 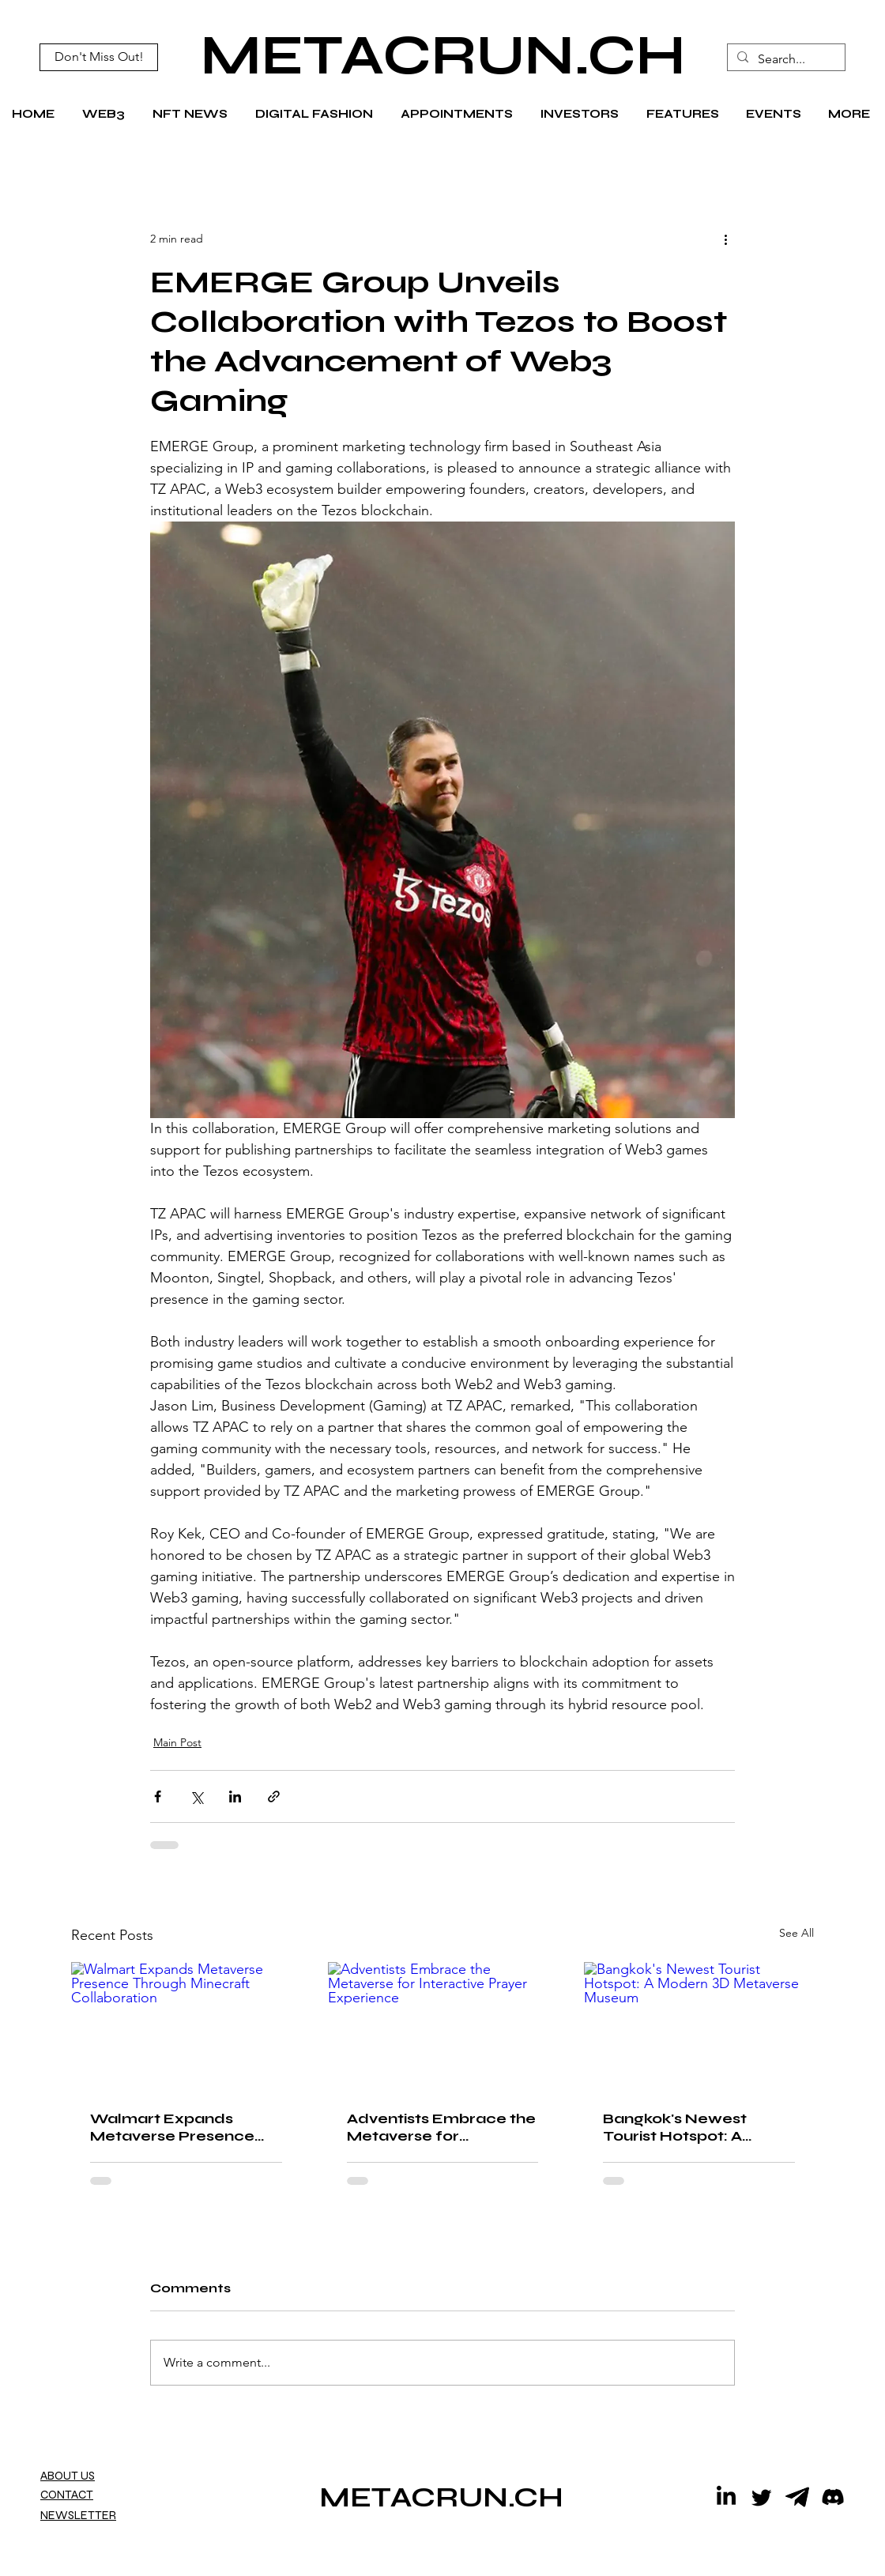 What do you see at coordinates (235, 1796) in the screenshot?
I see `[Share via LinkedIn]` at bounding box center [235, 1796].